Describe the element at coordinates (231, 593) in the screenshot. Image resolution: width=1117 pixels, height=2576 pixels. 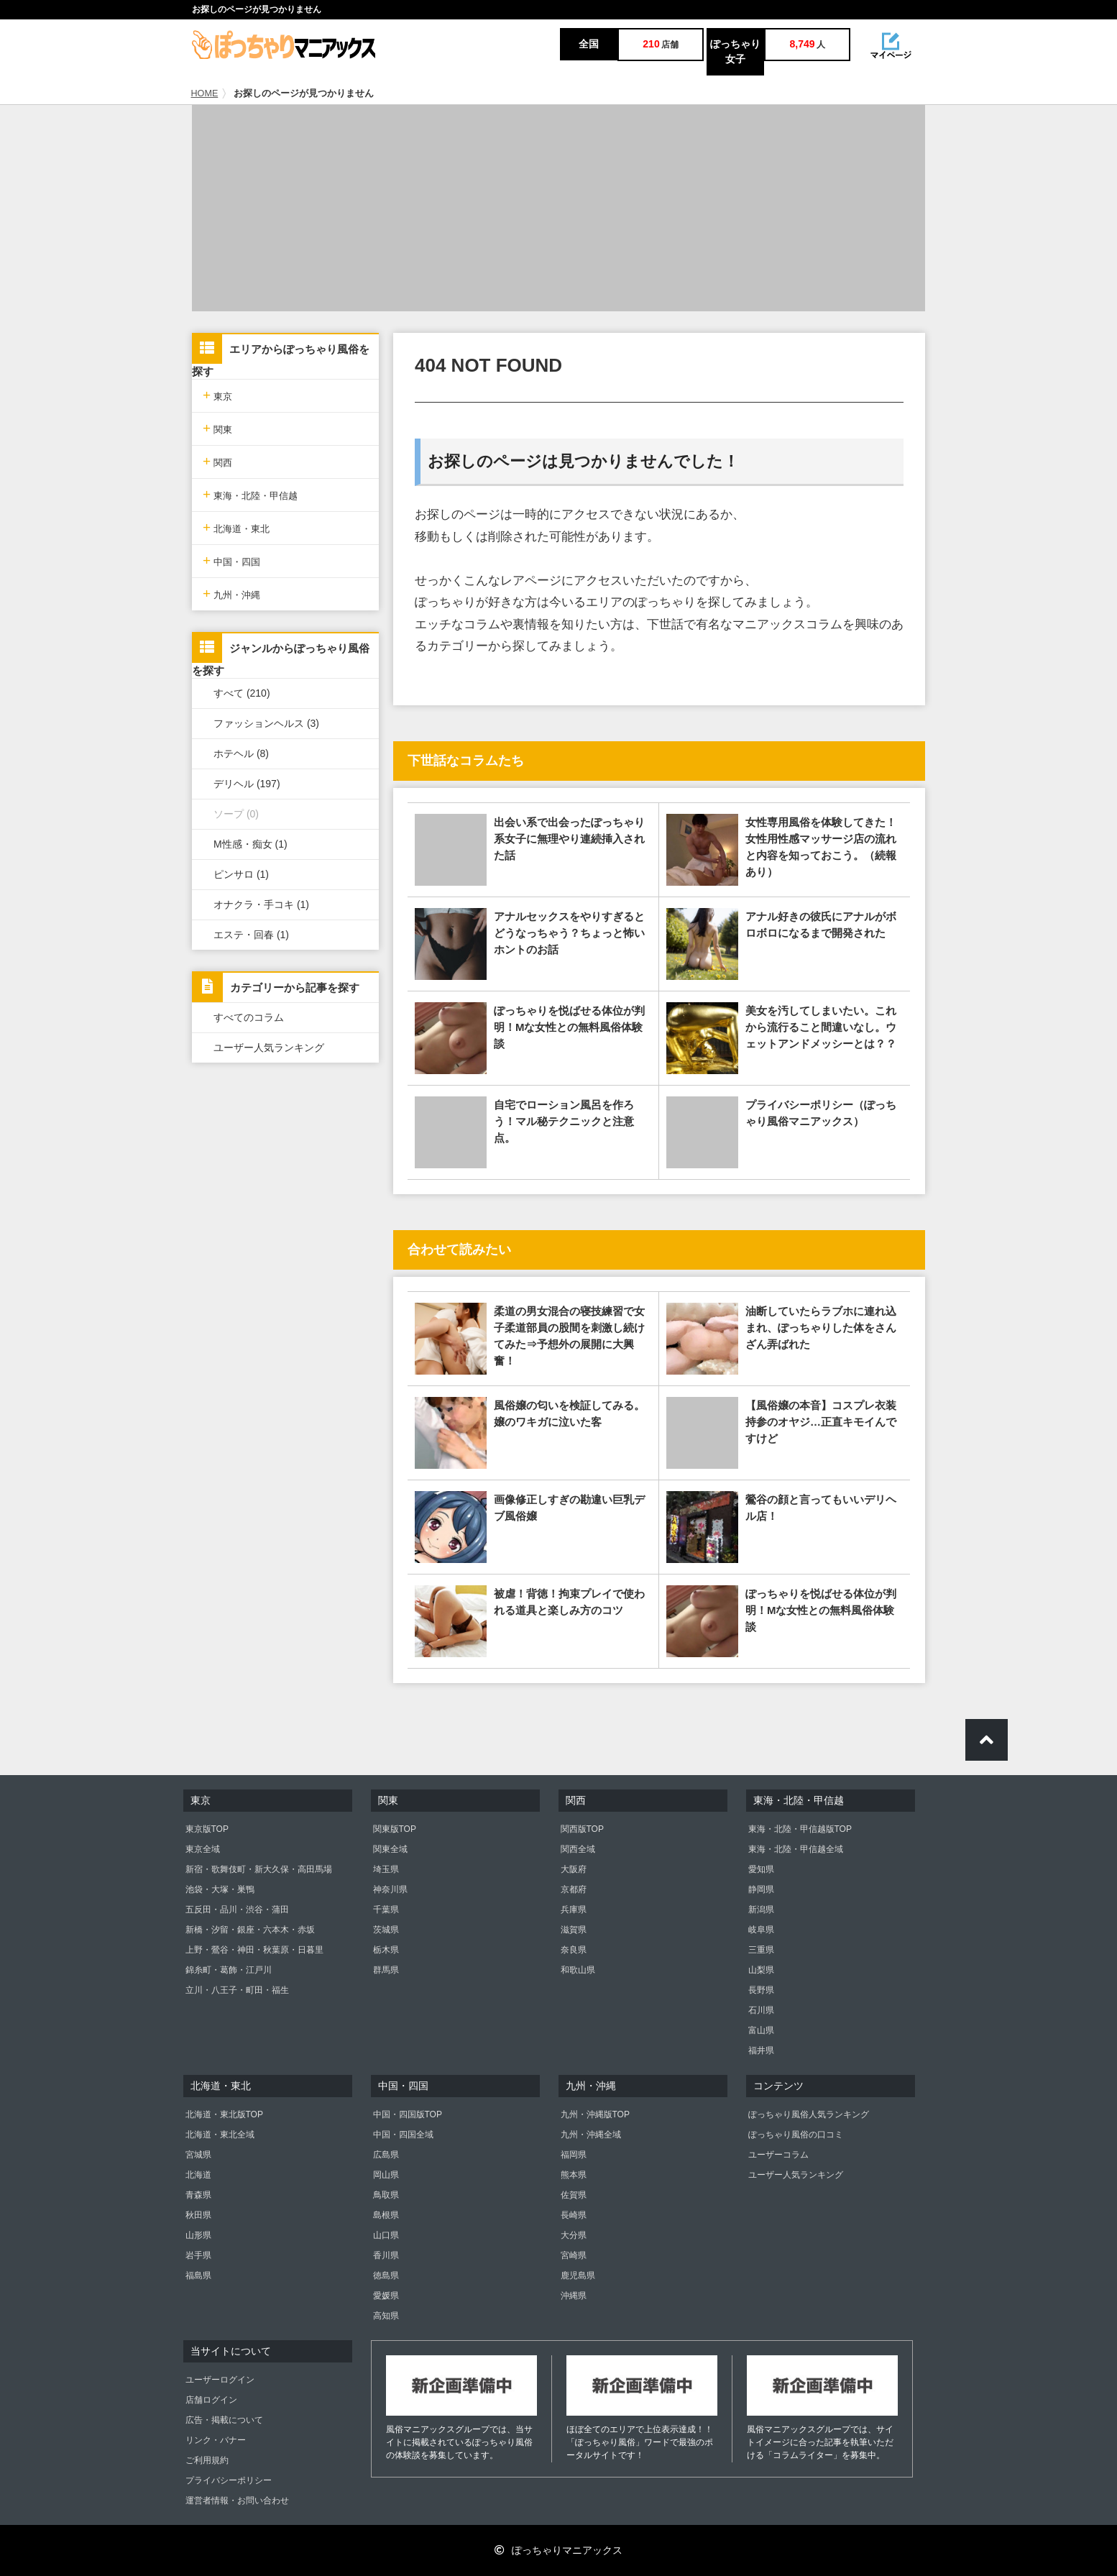
I see `九州・沖縄` at that location.